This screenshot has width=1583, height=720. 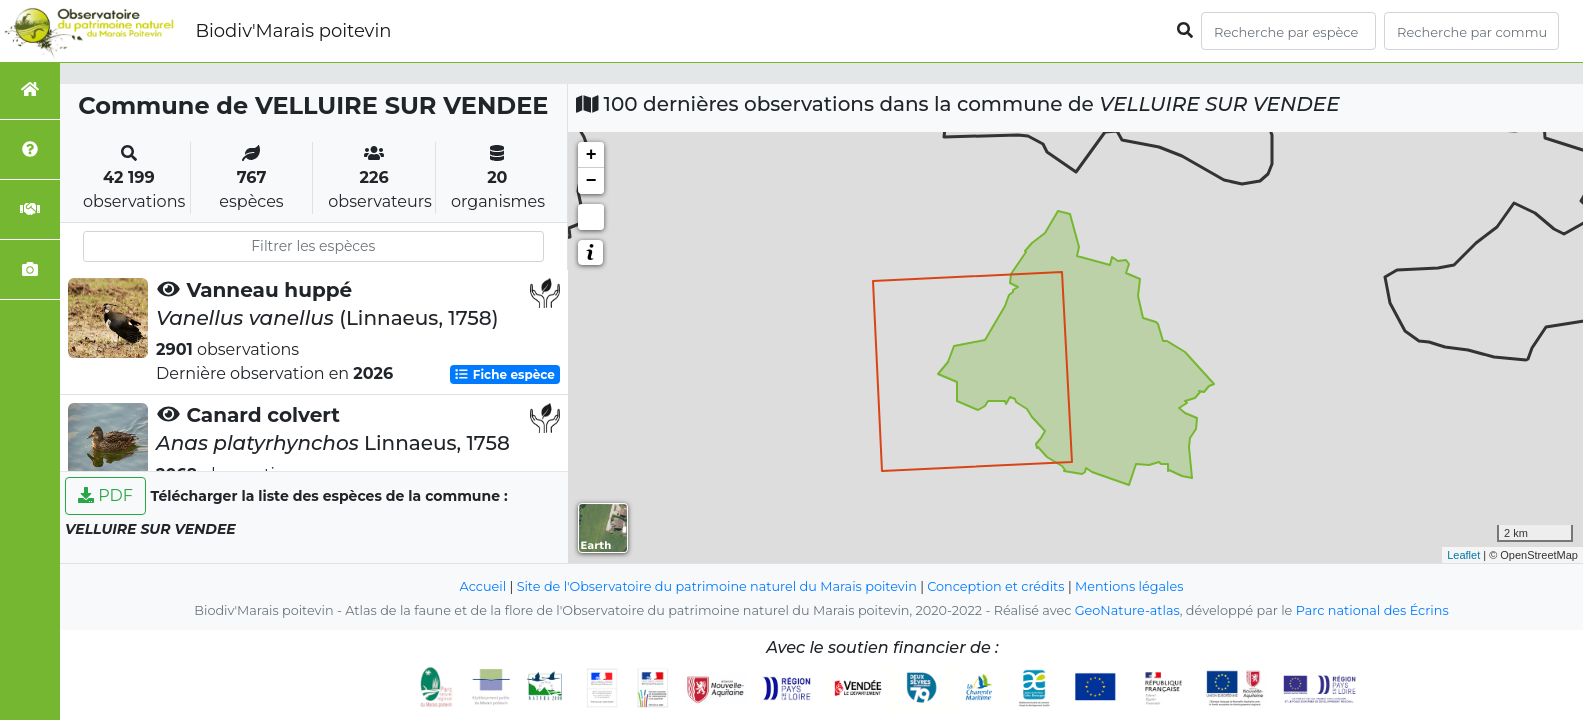 I want to click on PDF, so click(x=105, y=495).